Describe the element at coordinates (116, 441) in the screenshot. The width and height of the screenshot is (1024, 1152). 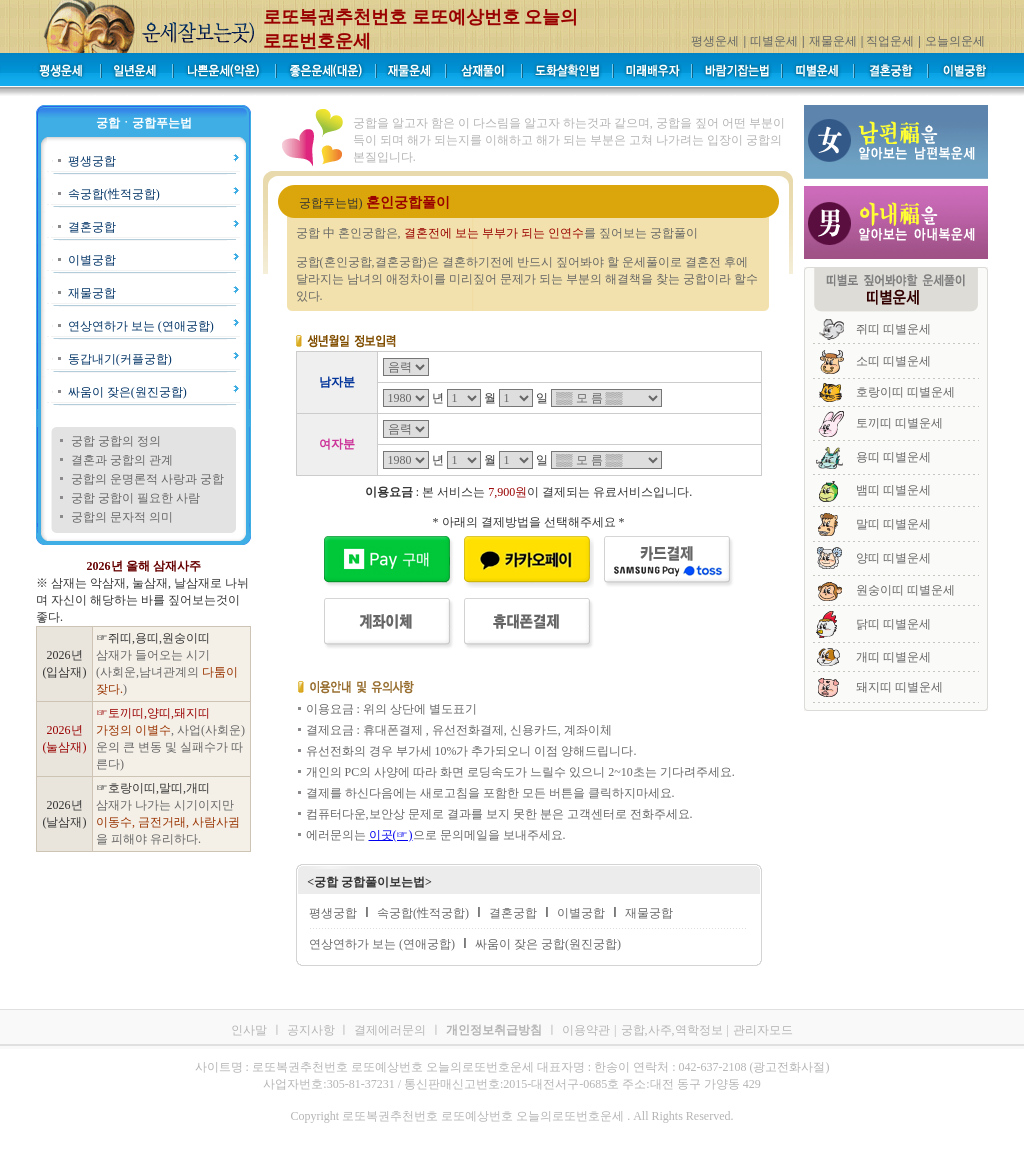
I see `궁합 궁합의 정의` at that location.